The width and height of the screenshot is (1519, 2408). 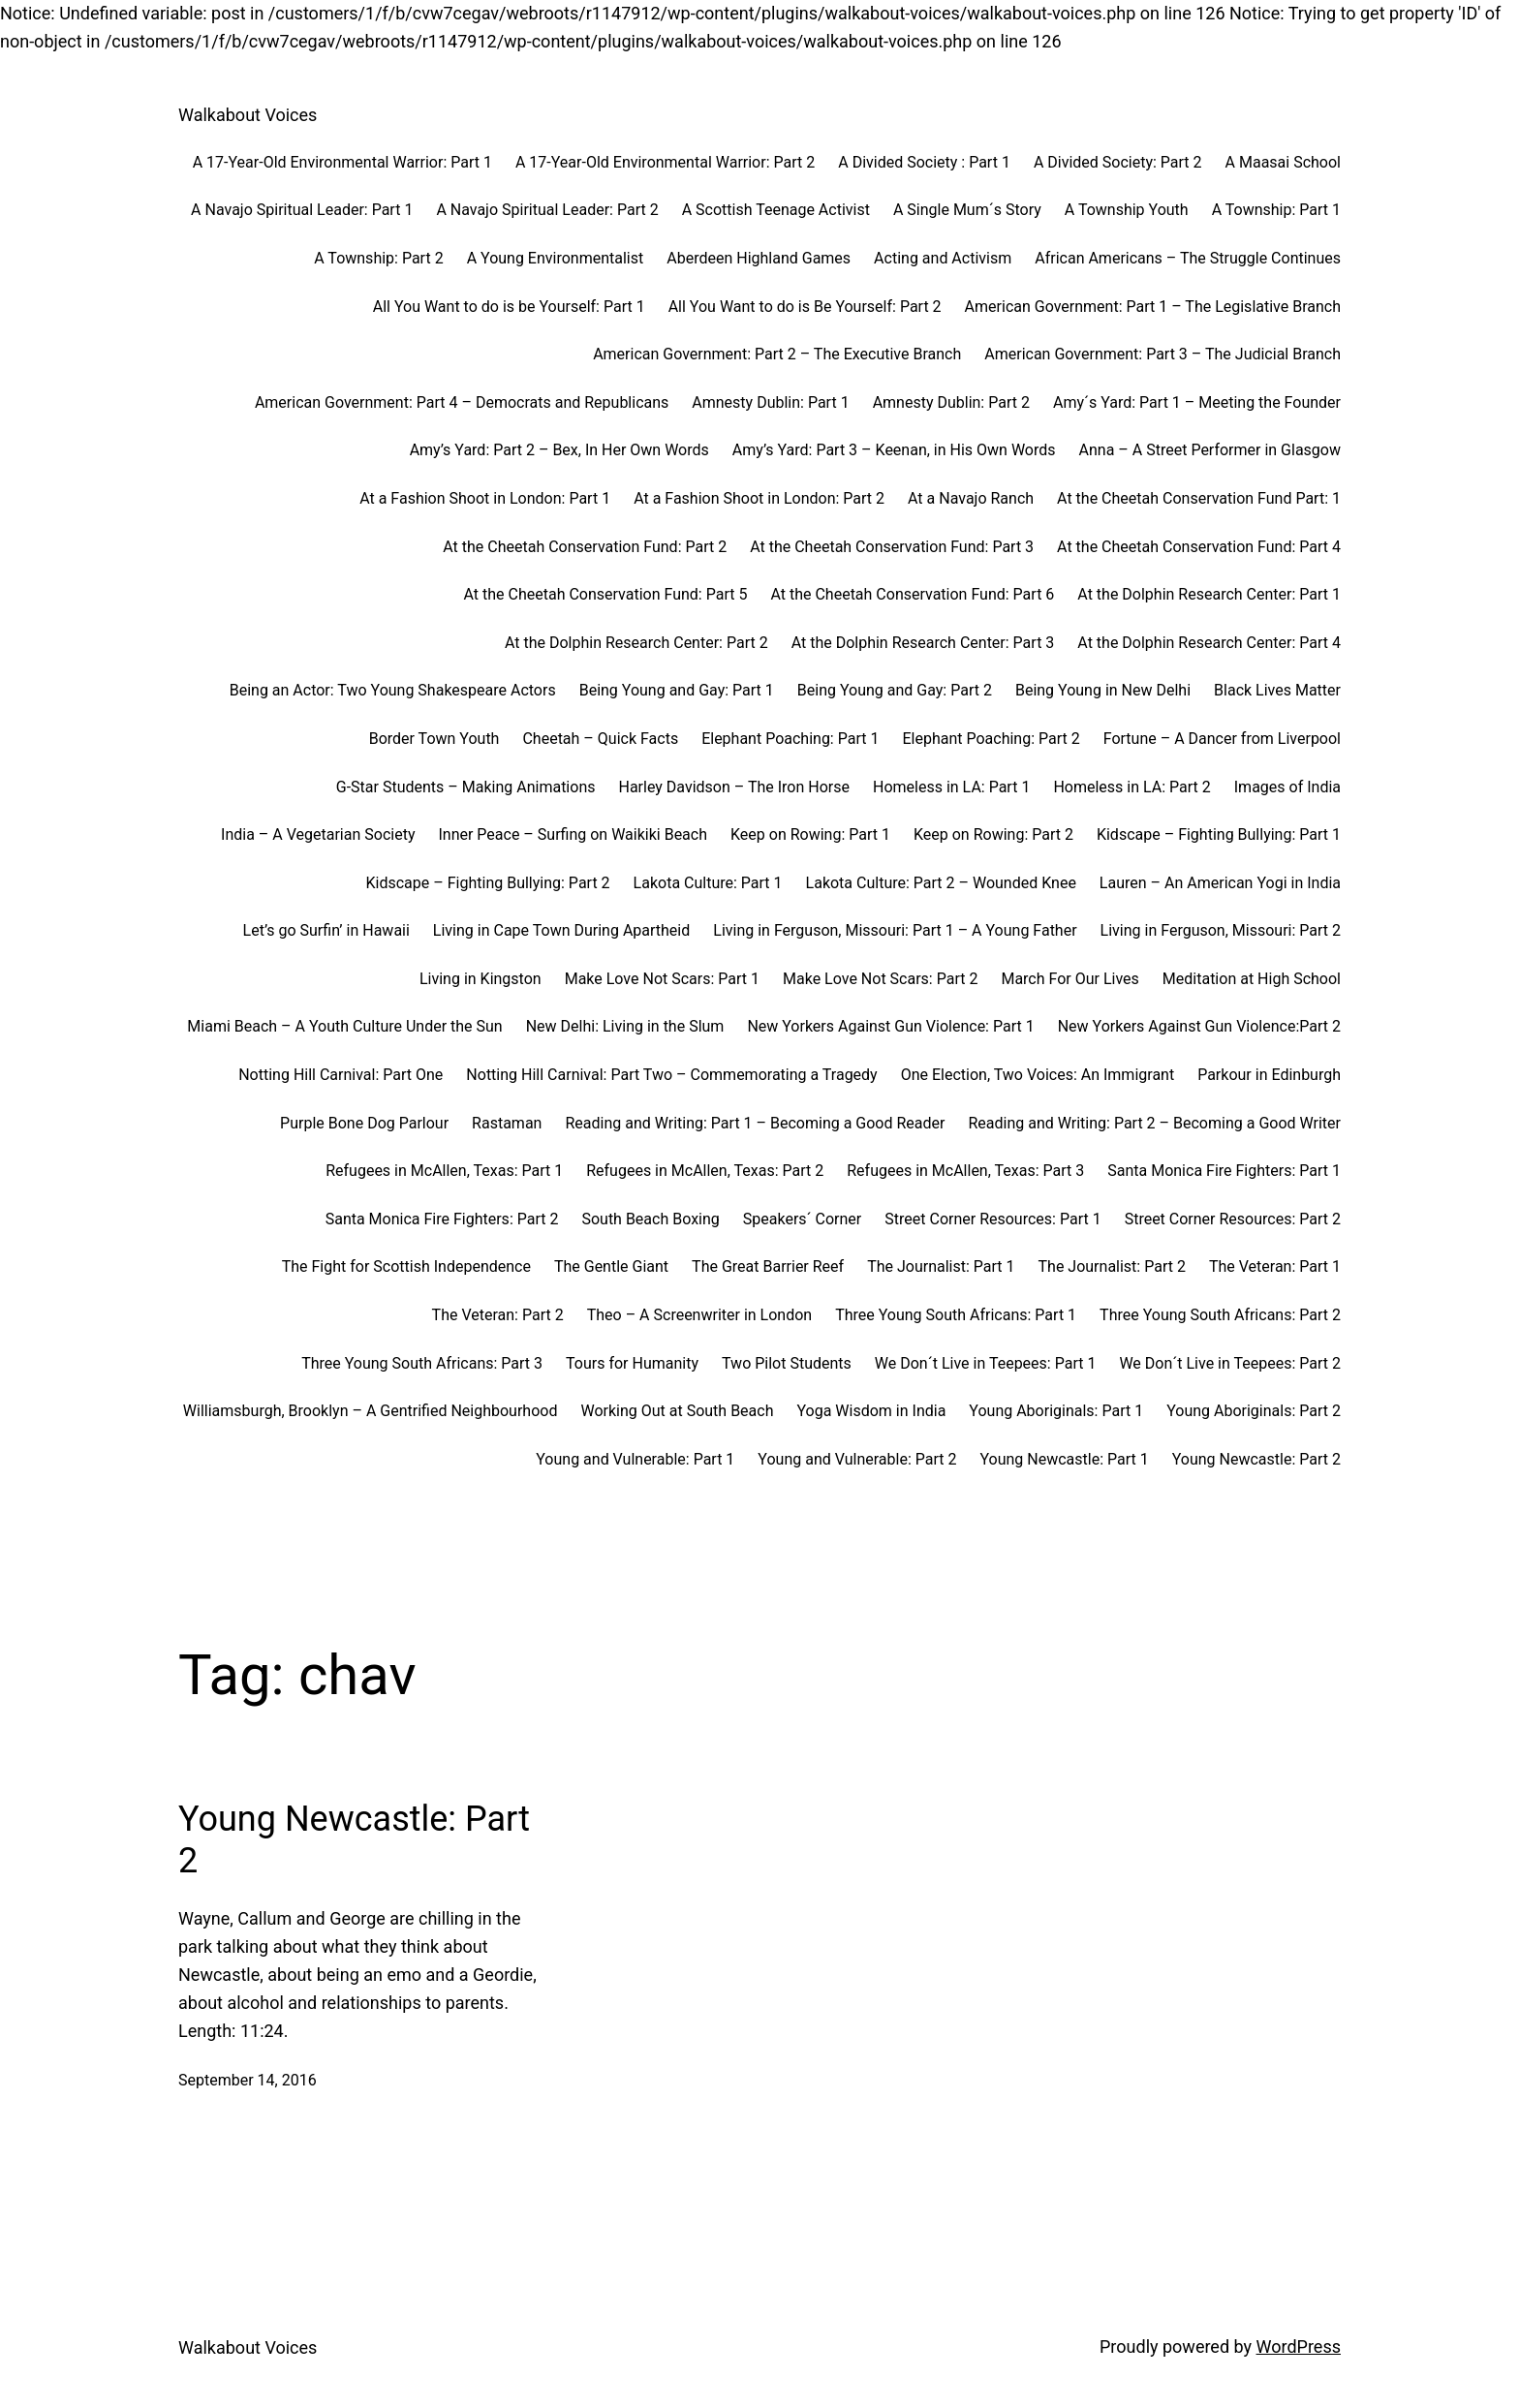 I want to click on Living in Ferguson, Missouri: Part 1 – A Young Father, so click(x=894, y=930).